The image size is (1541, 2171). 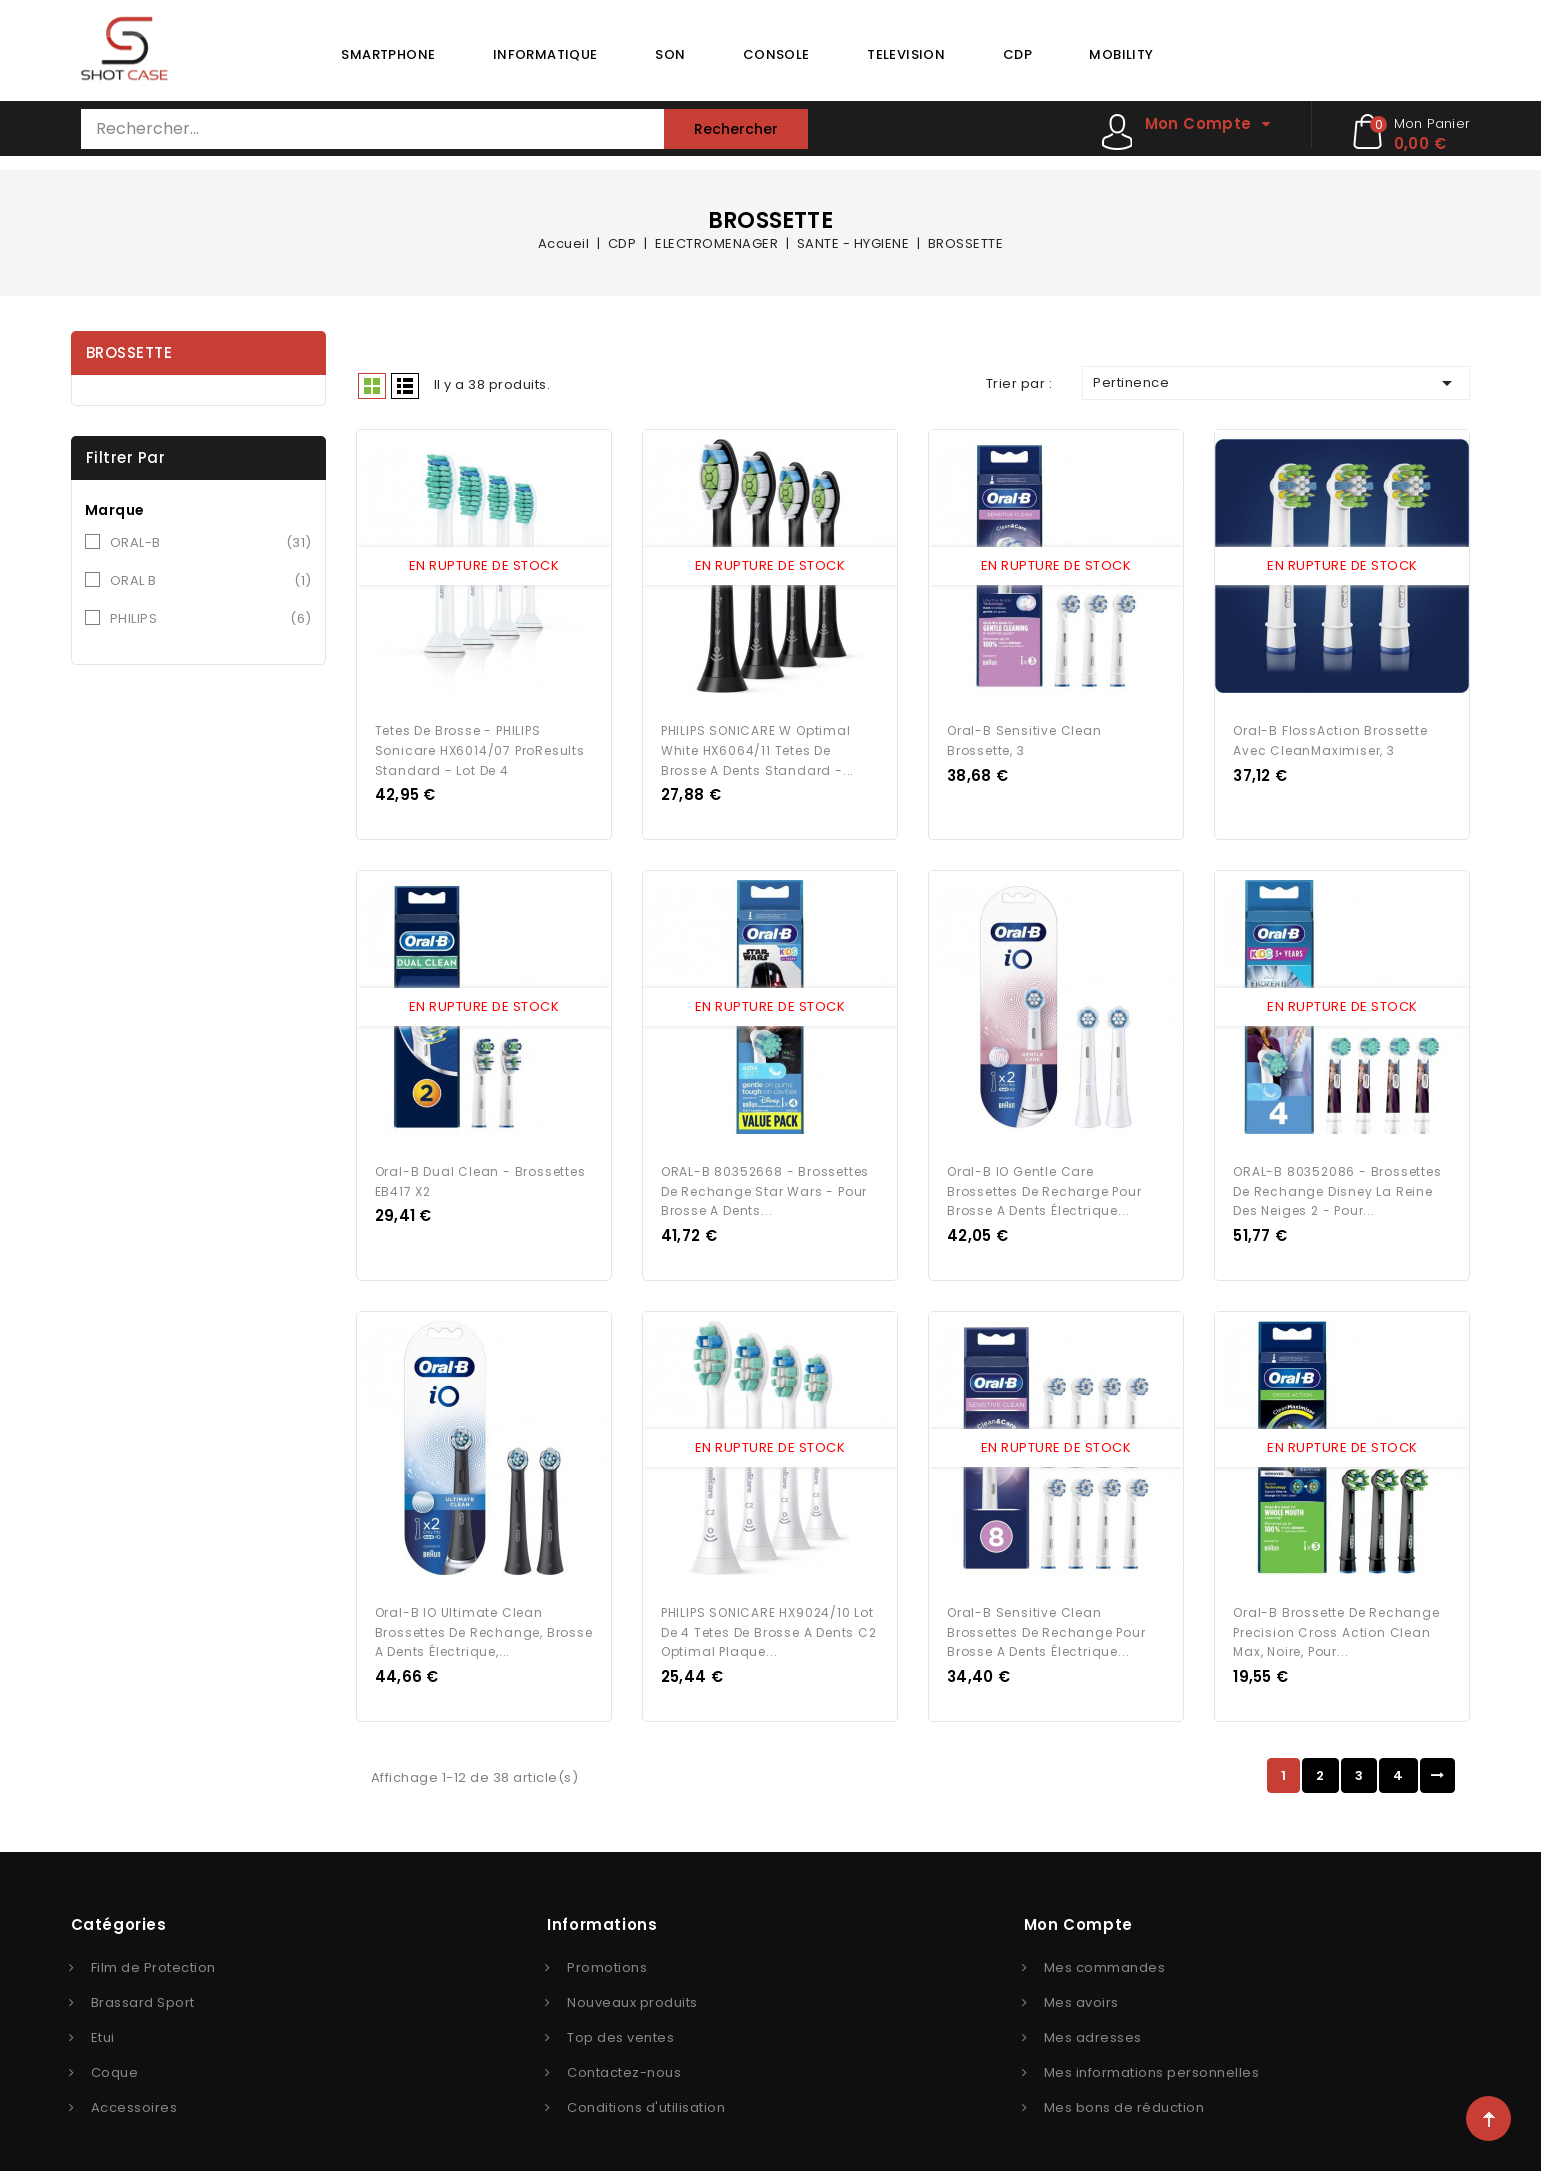 I want to click on PHILIPS SONICARE W Optimal White HX6064/11 Tetes de brosse a dents standard -..., so click(x=757, y=744).